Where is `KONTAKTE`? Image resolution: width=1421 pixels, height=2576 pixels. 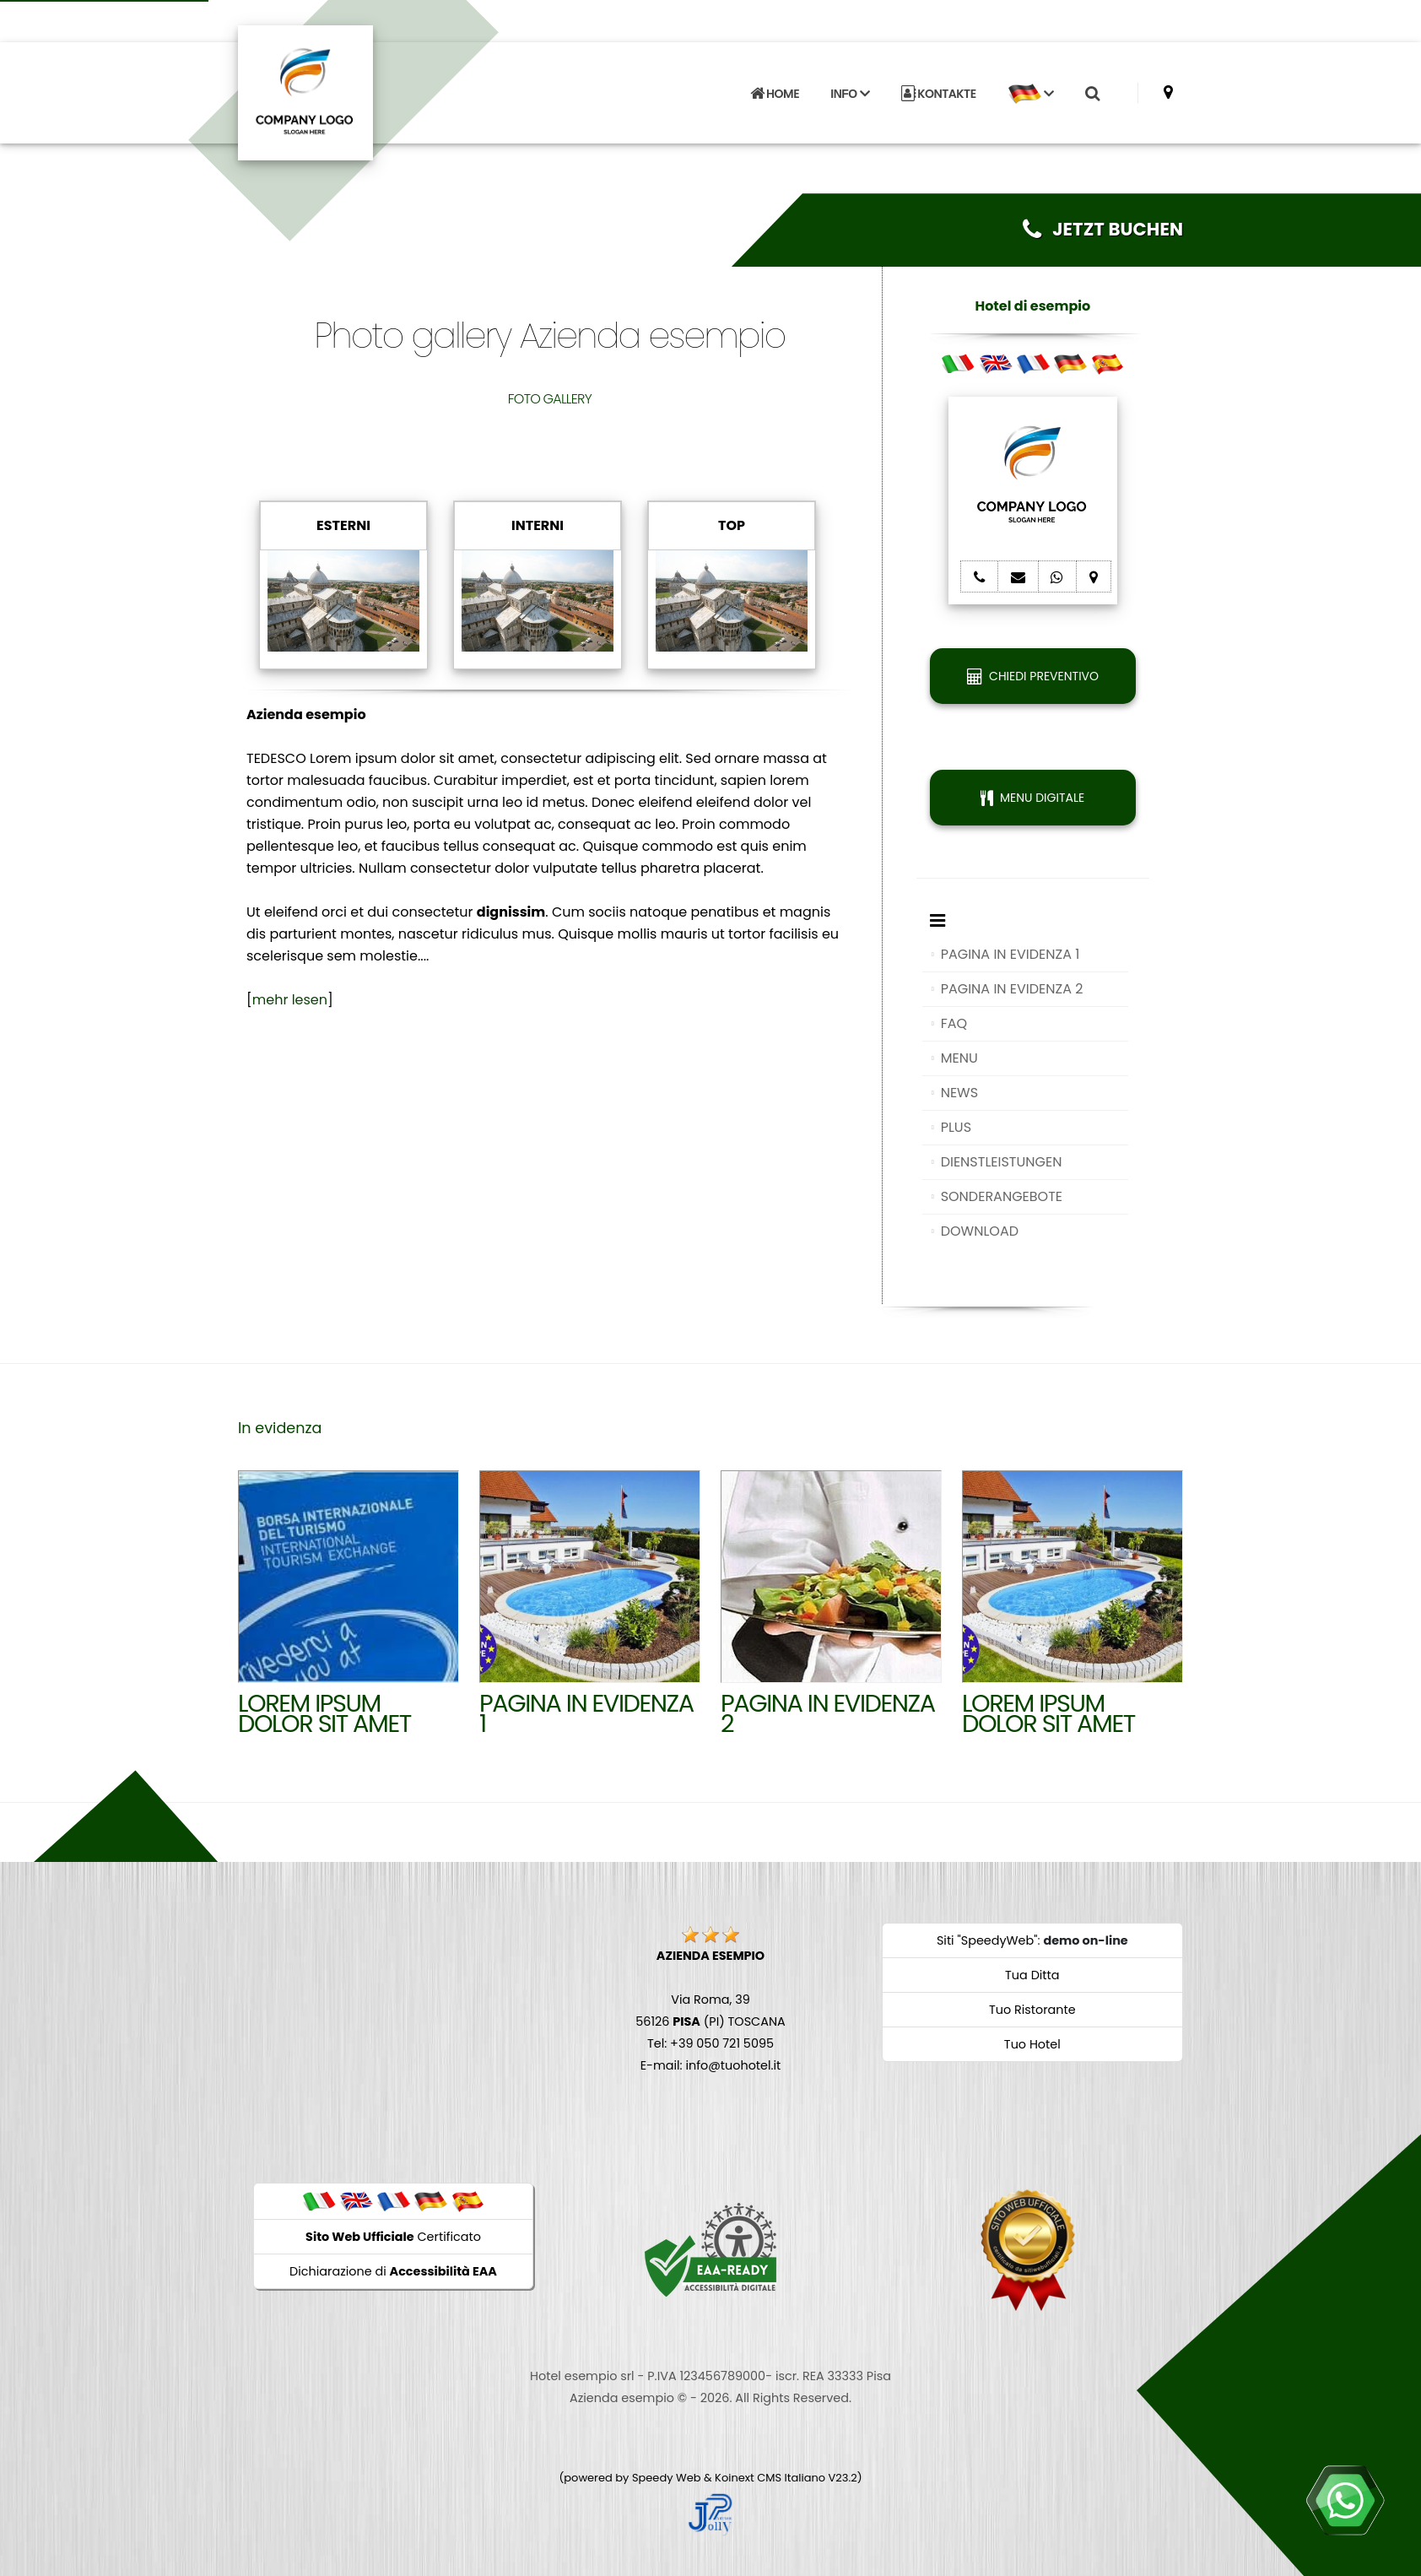
KONTAKTE is located at coordinates (938, 93).